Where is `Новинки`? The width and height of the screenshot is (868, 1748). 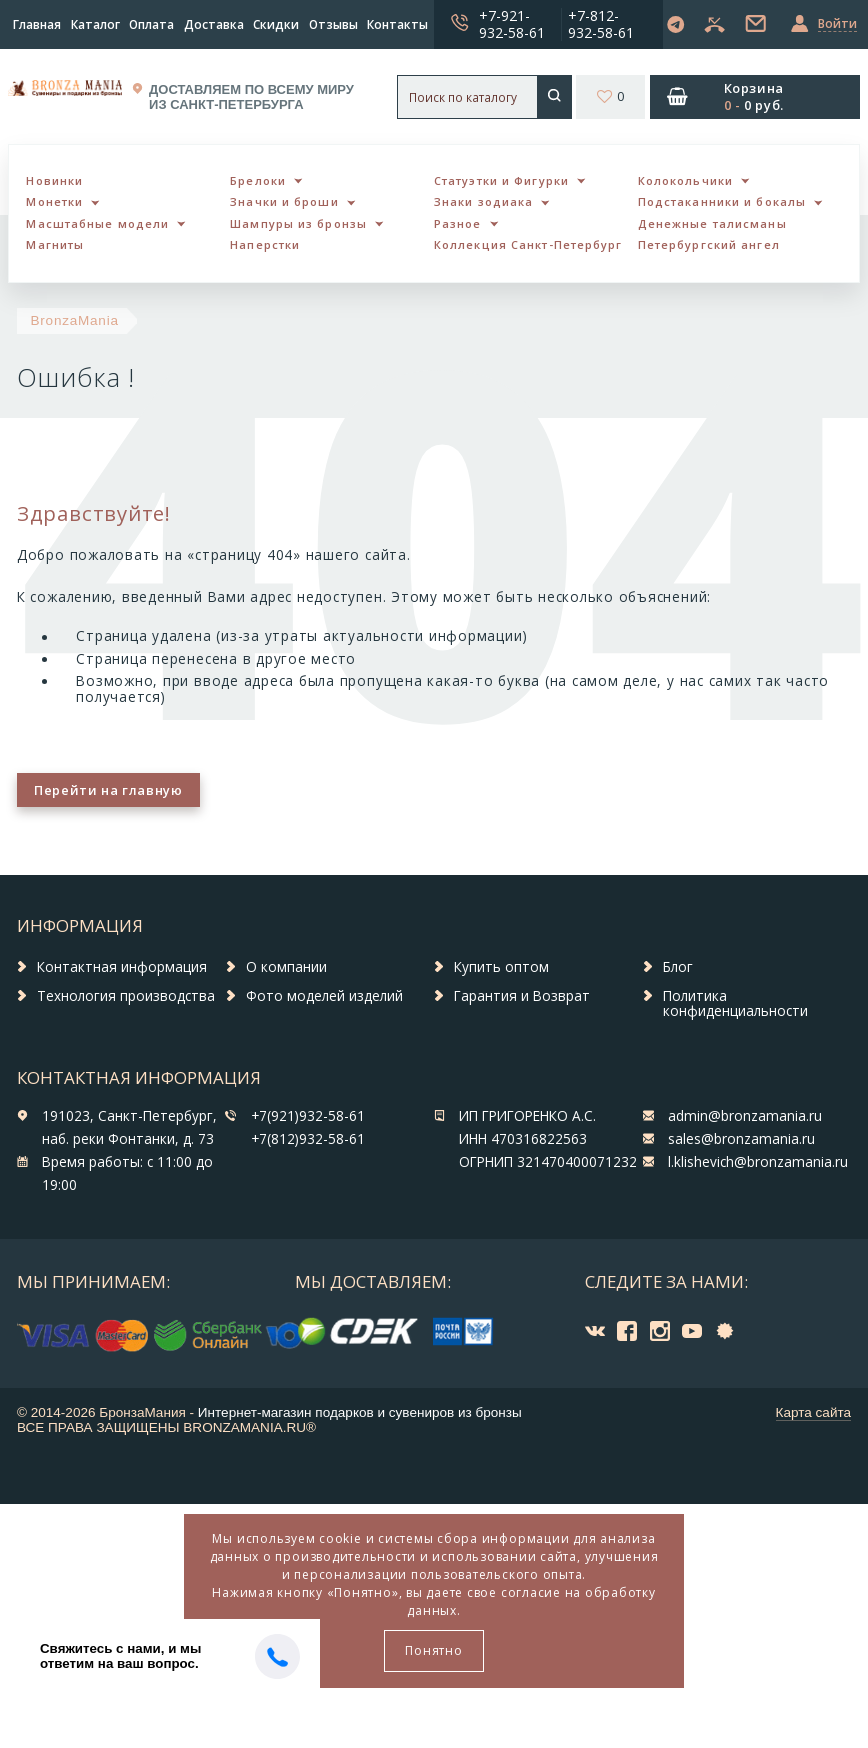 Новинки is located at coordinates (54, 180).